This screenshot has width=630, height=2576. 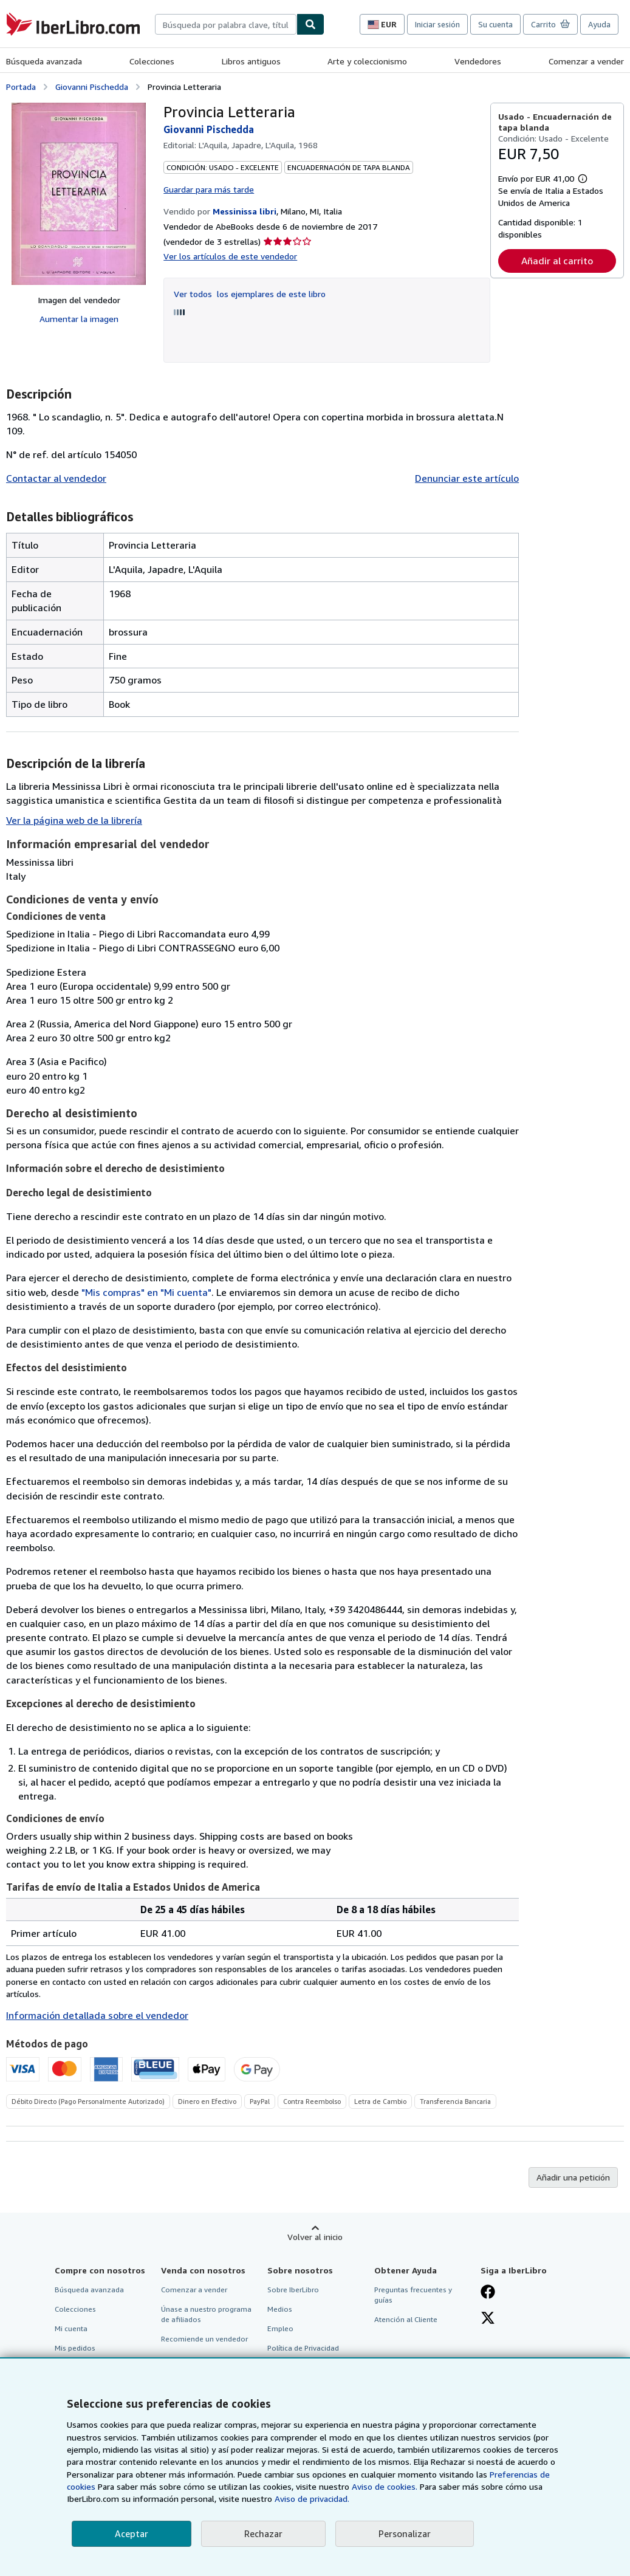 What do you see at coordinates (56, 478) in the screenshot?
I see `Contactar al vendedor` at bounding box center [56, 478].